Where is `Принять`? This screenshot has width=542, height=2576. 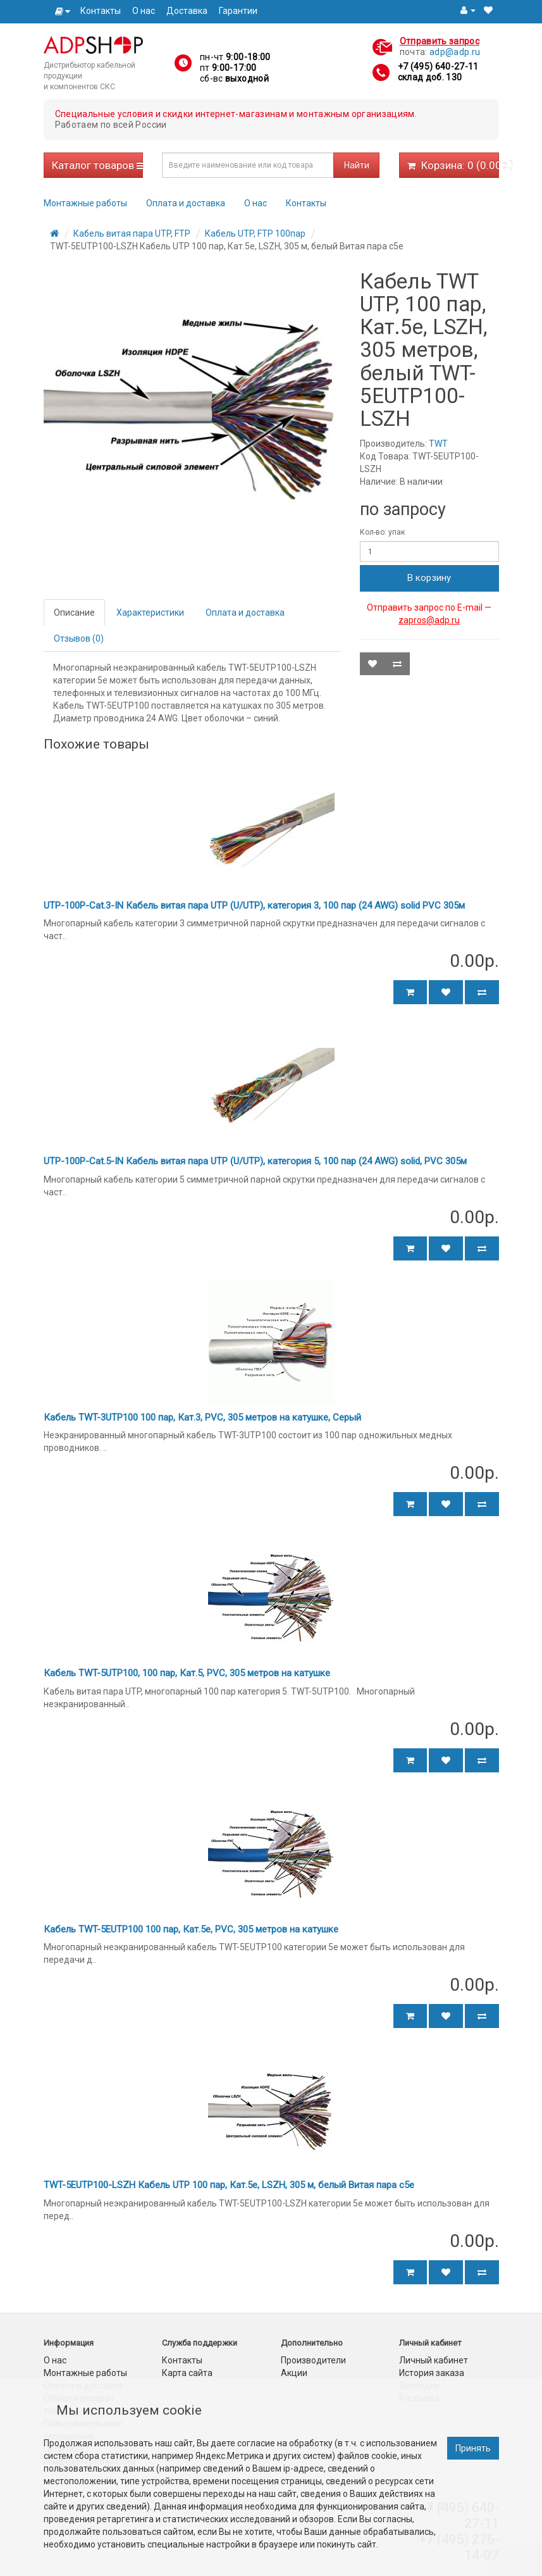 Принять is located at coordinates (473, 2448).